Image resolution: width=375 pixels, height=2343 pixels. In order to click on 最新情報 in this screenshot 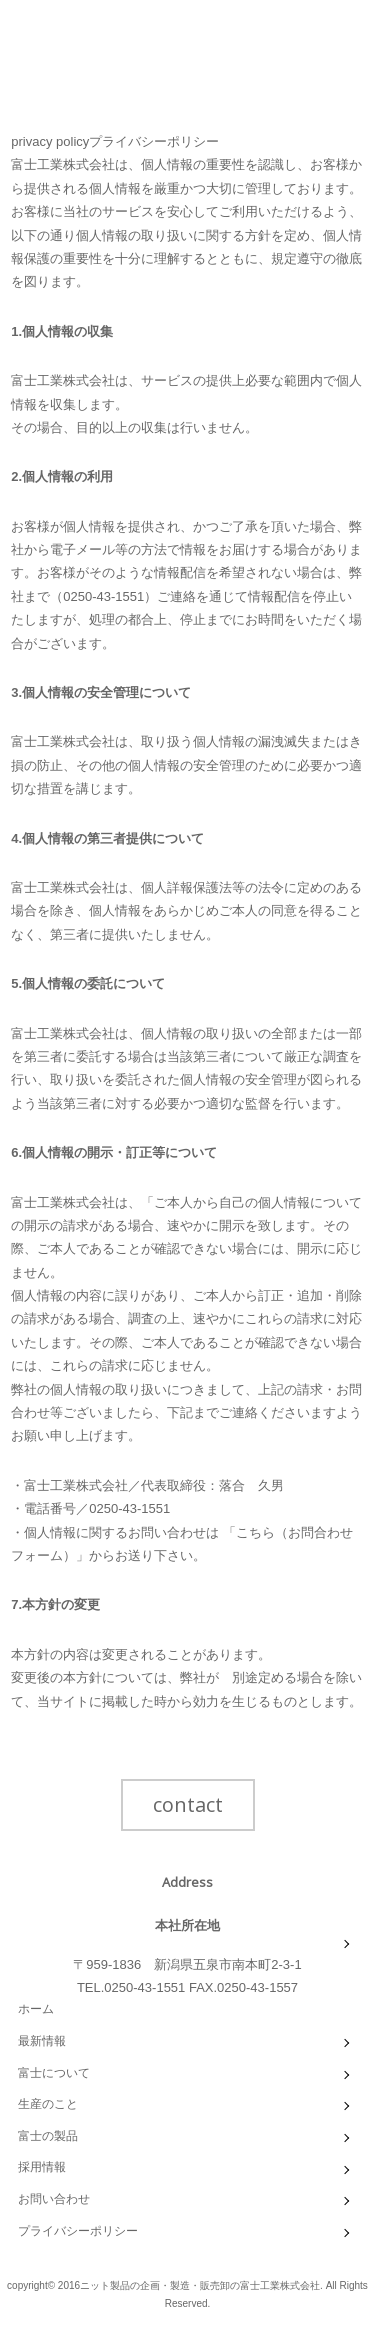, I will do `click(42, 2041)`.